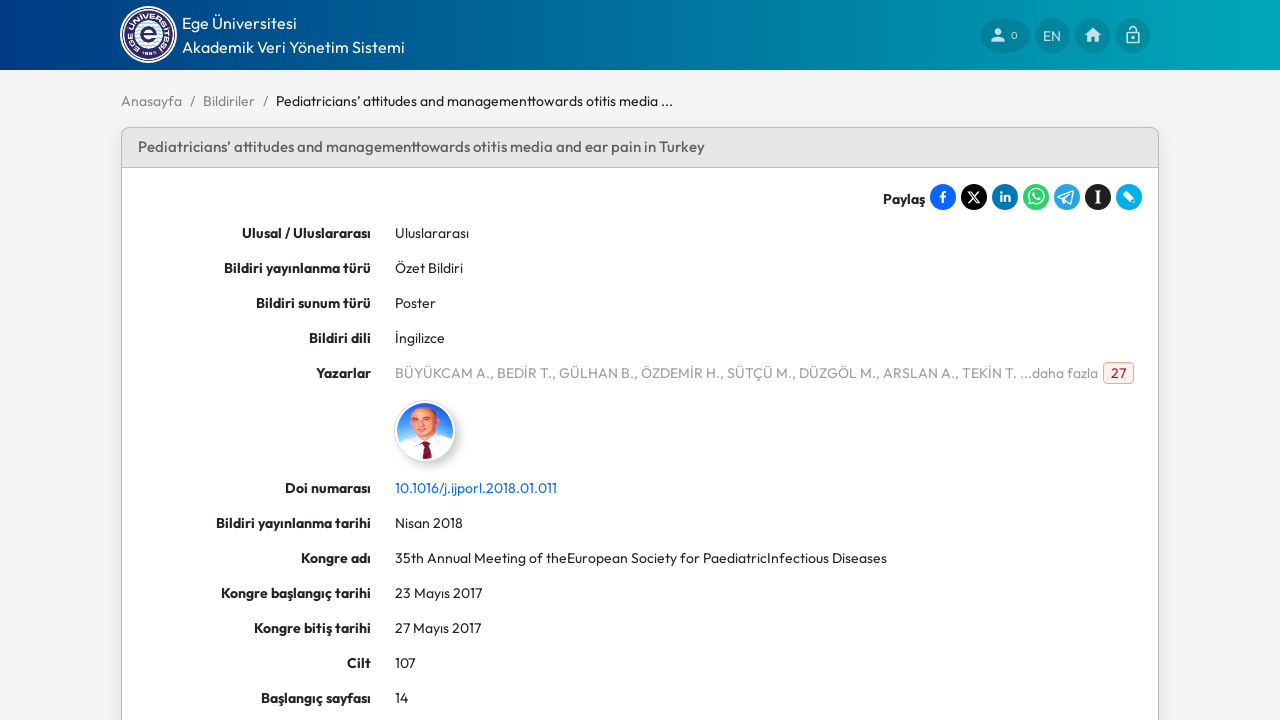 The width and height of the screenshot is (1280, 720). I want to click on , DÜZGÖL M., so click(834, 373).